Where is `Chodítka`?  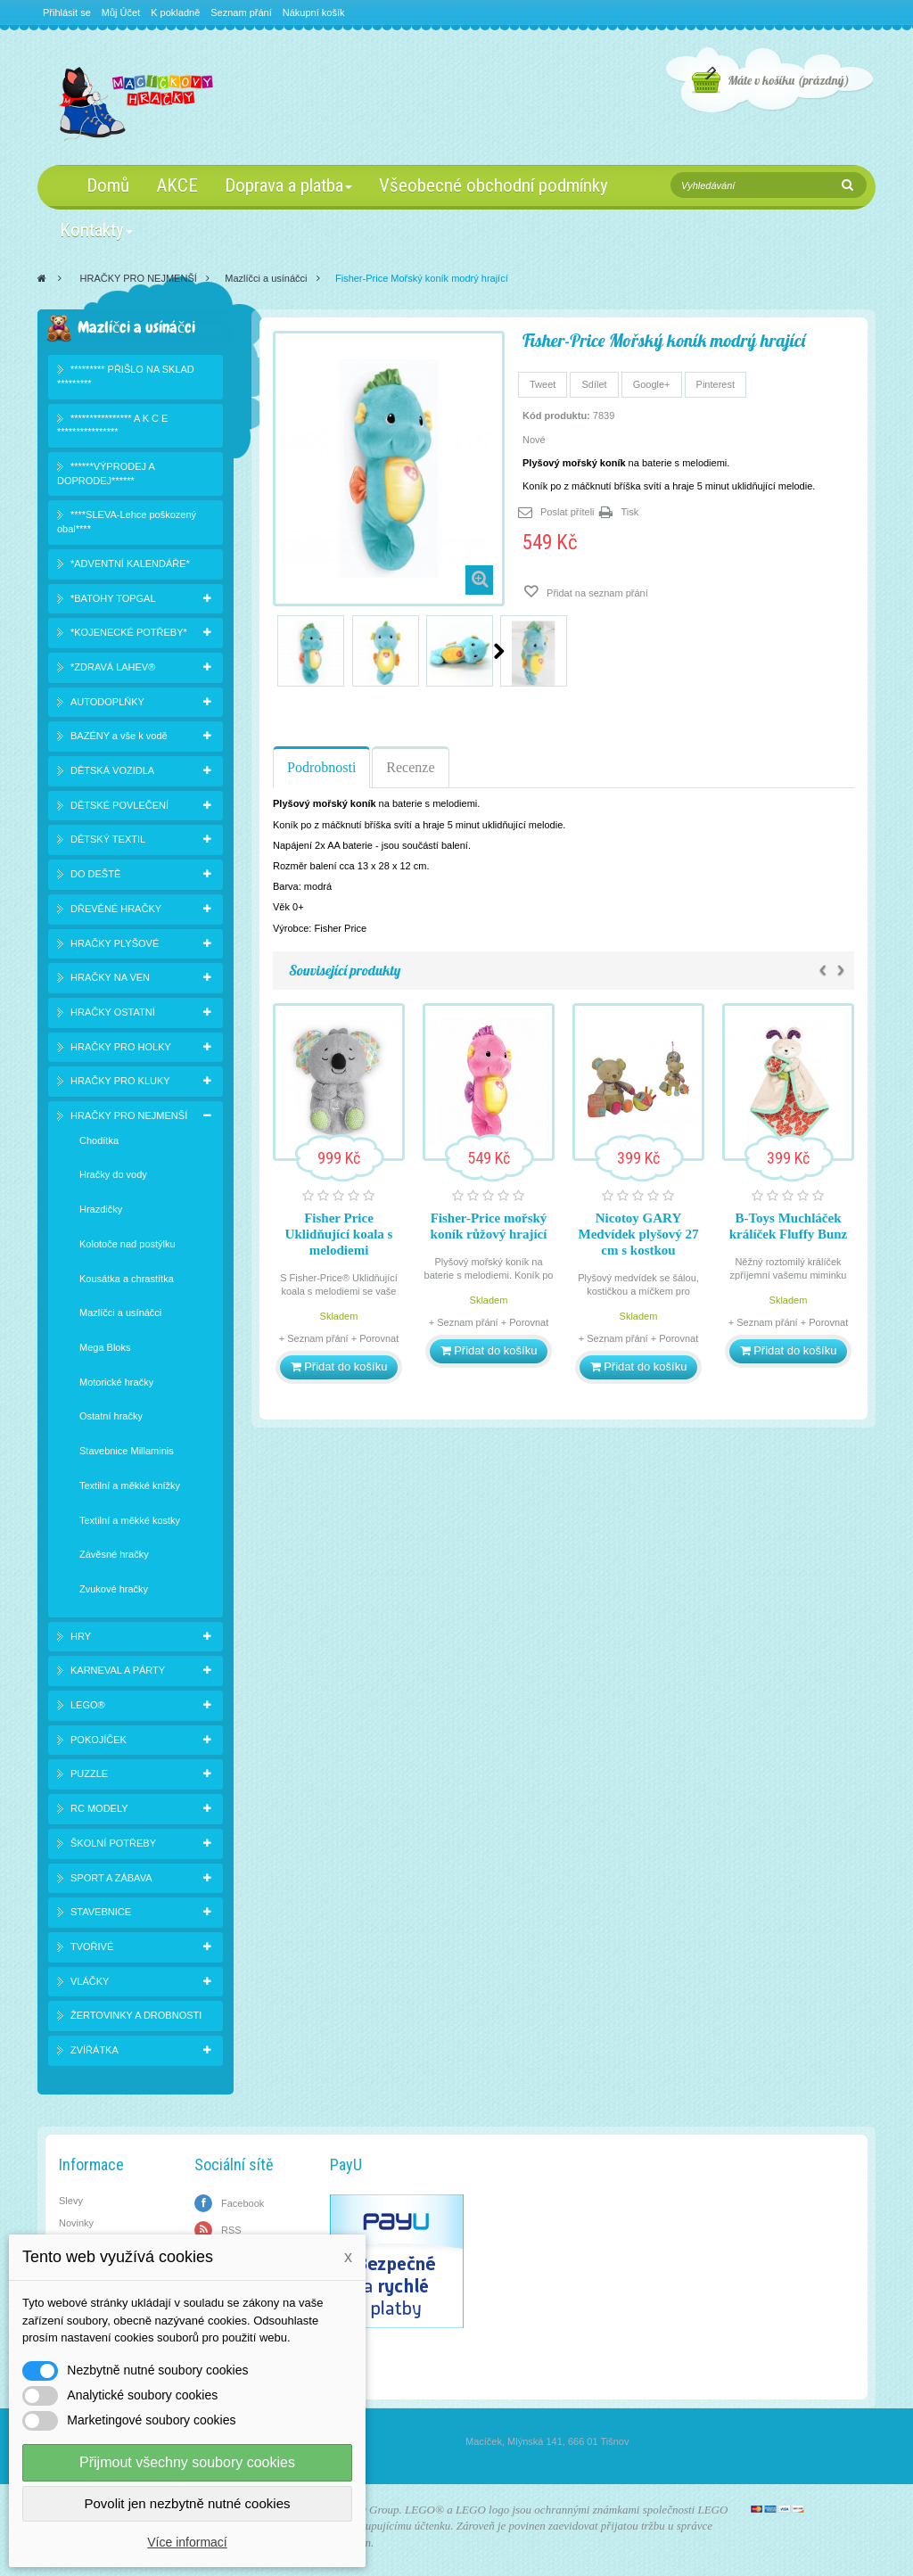 Chodítka is located at coordinates (99, 1140).